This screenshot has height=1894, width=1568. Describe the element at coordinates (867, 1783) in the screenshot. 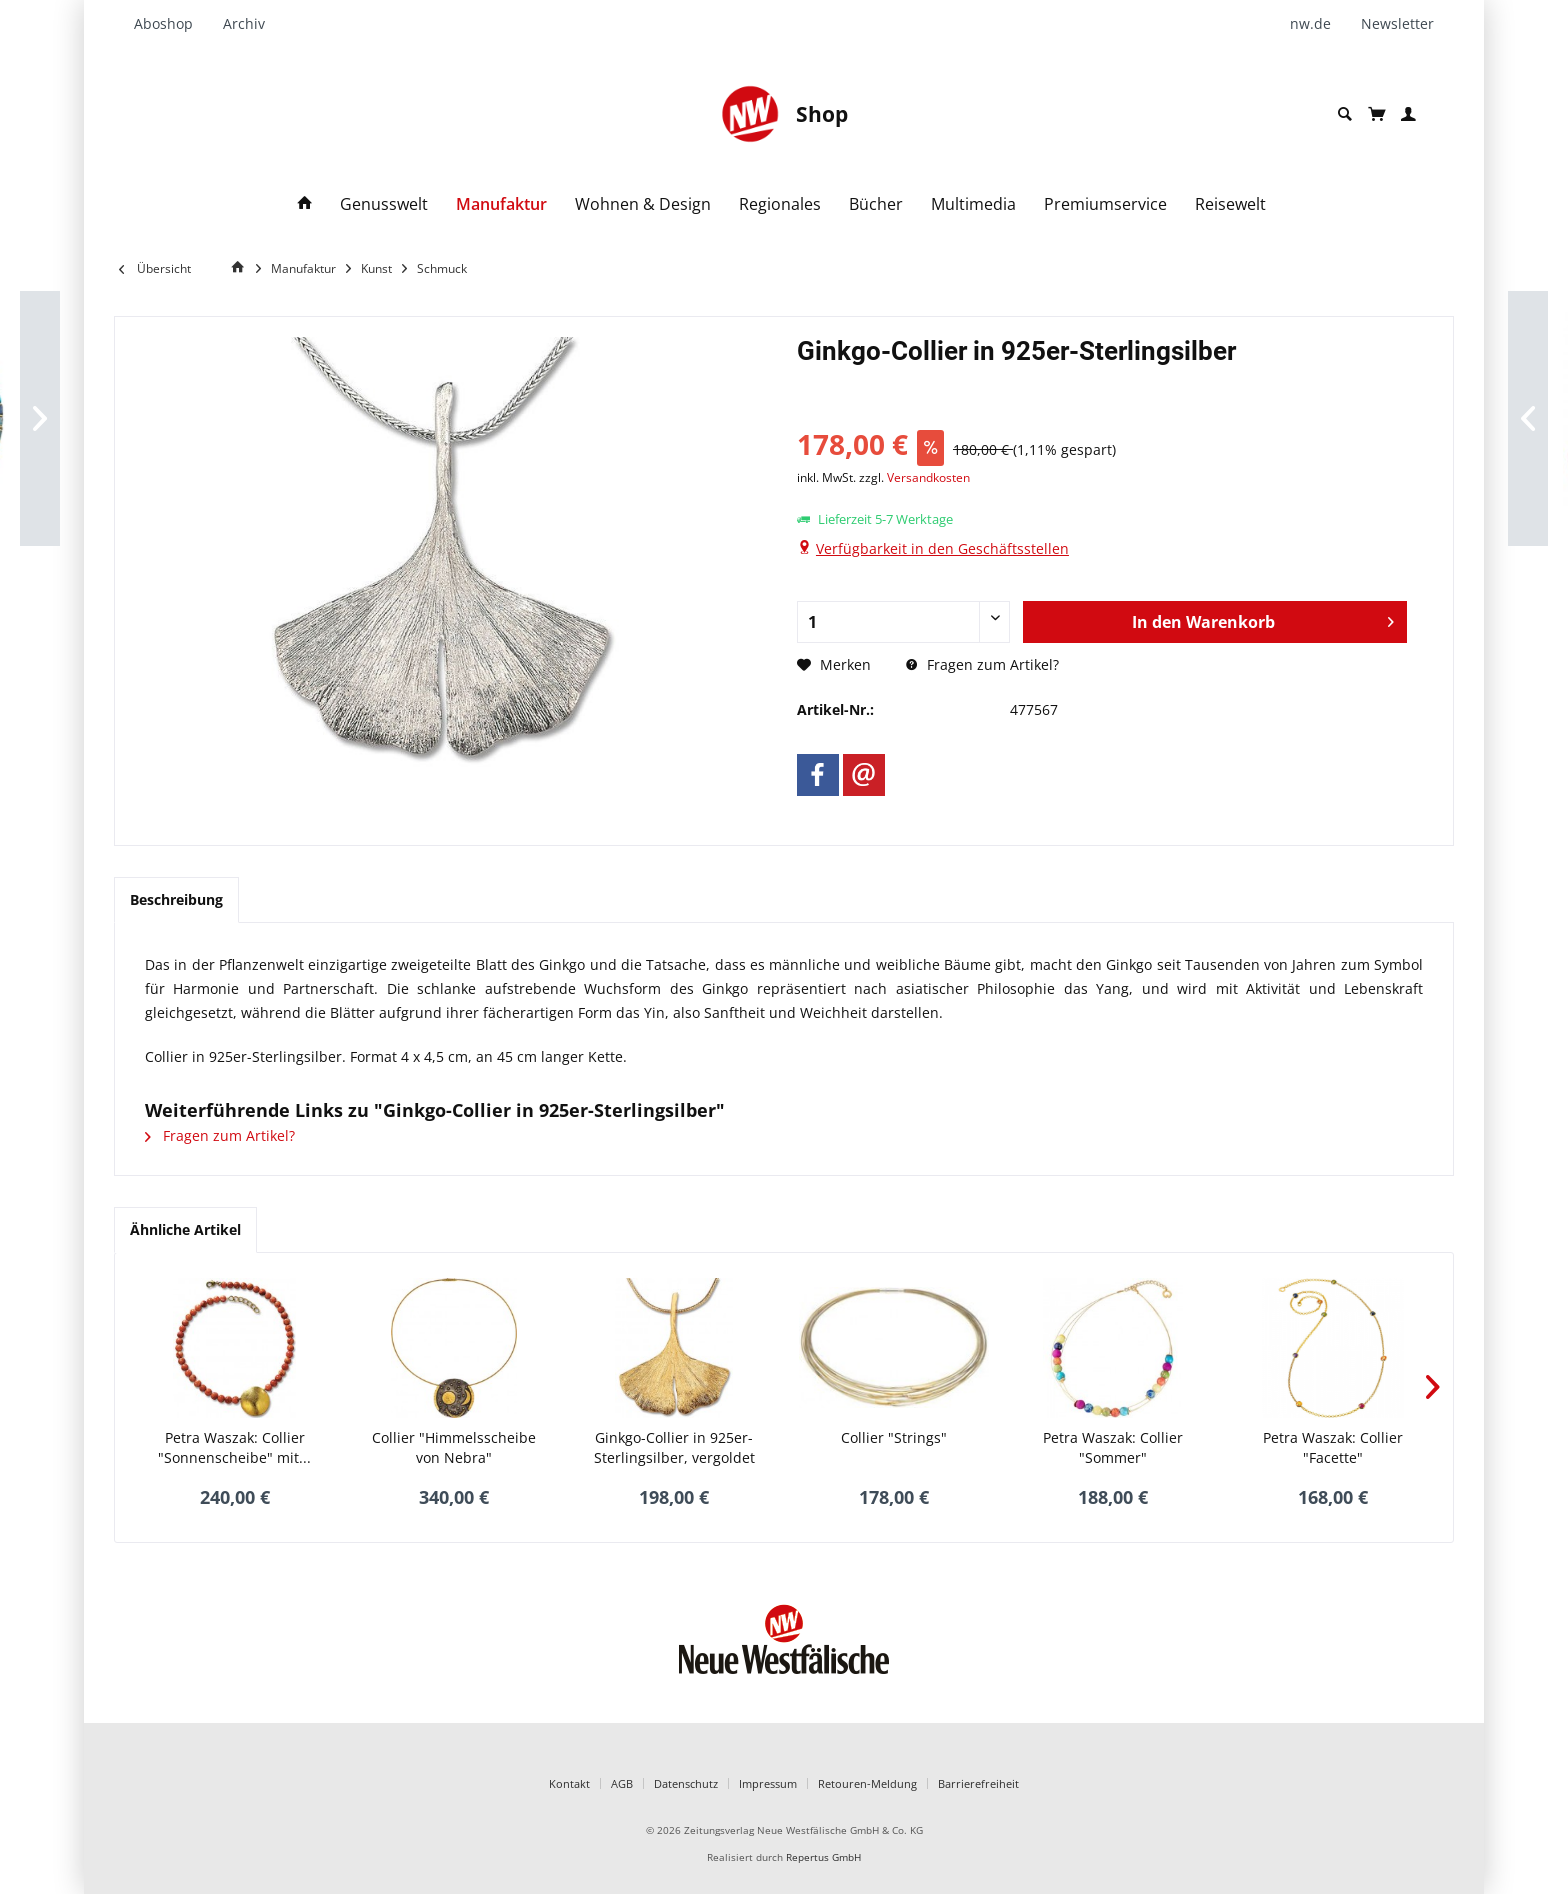

I see `Retouren-Meldung` at that location.